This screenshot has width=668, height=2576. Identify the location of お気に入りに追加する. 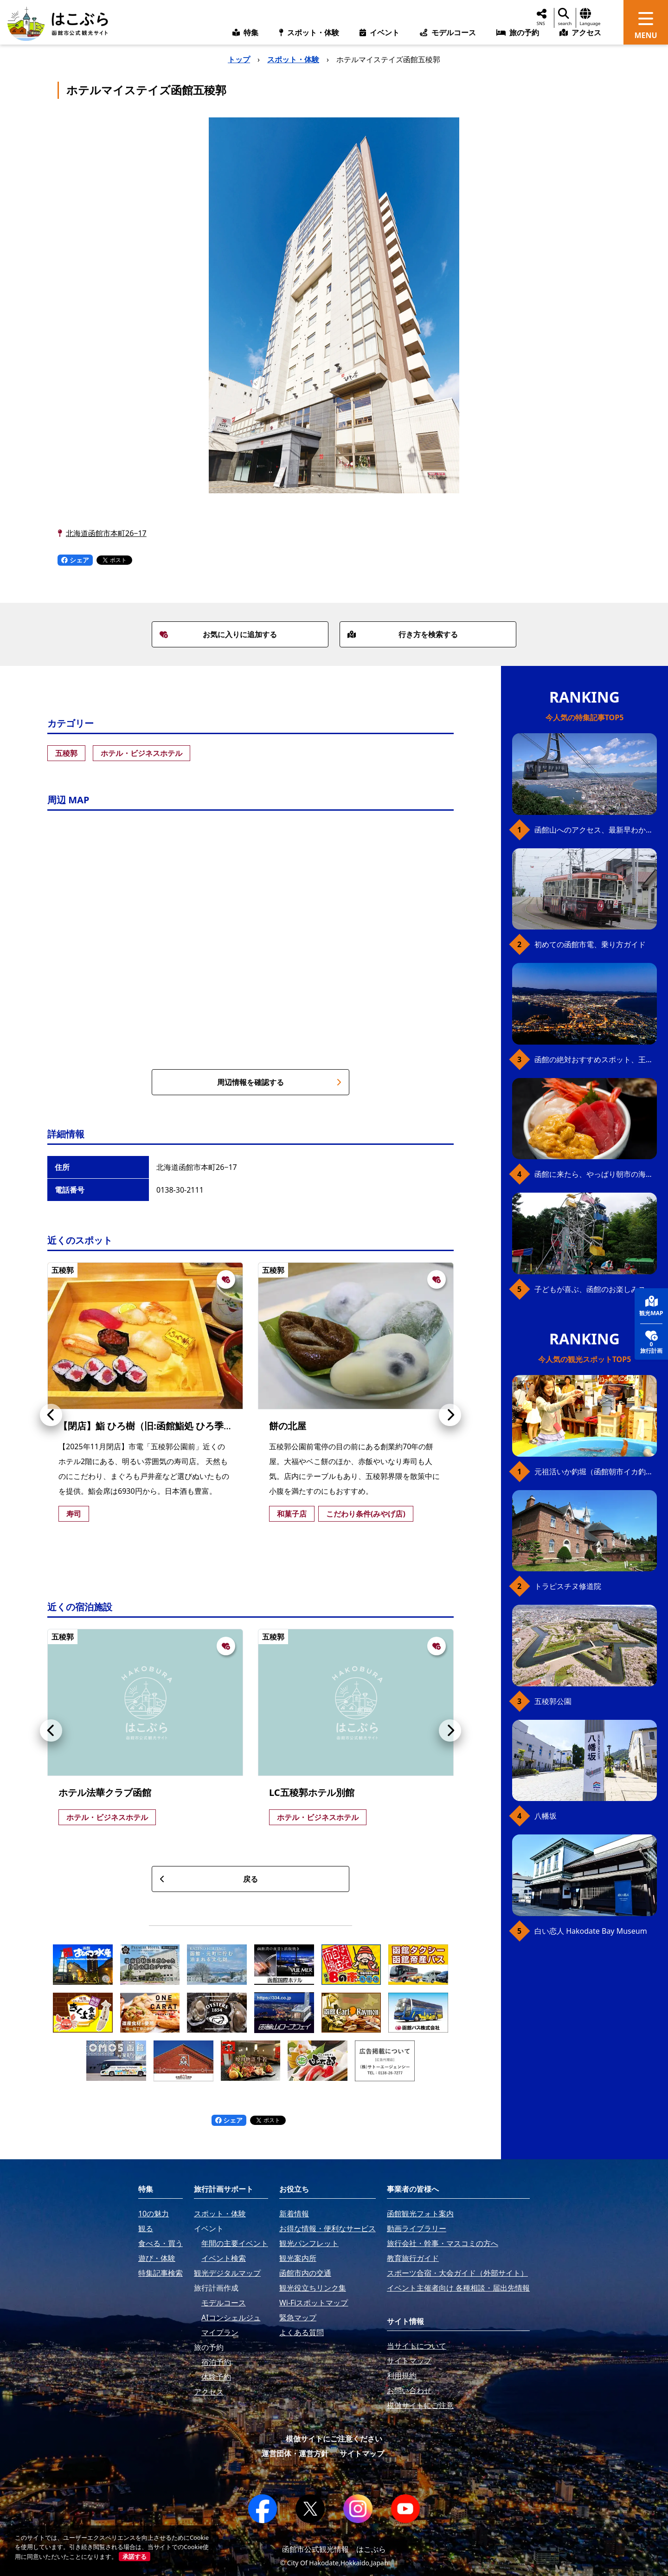
(218, 634).